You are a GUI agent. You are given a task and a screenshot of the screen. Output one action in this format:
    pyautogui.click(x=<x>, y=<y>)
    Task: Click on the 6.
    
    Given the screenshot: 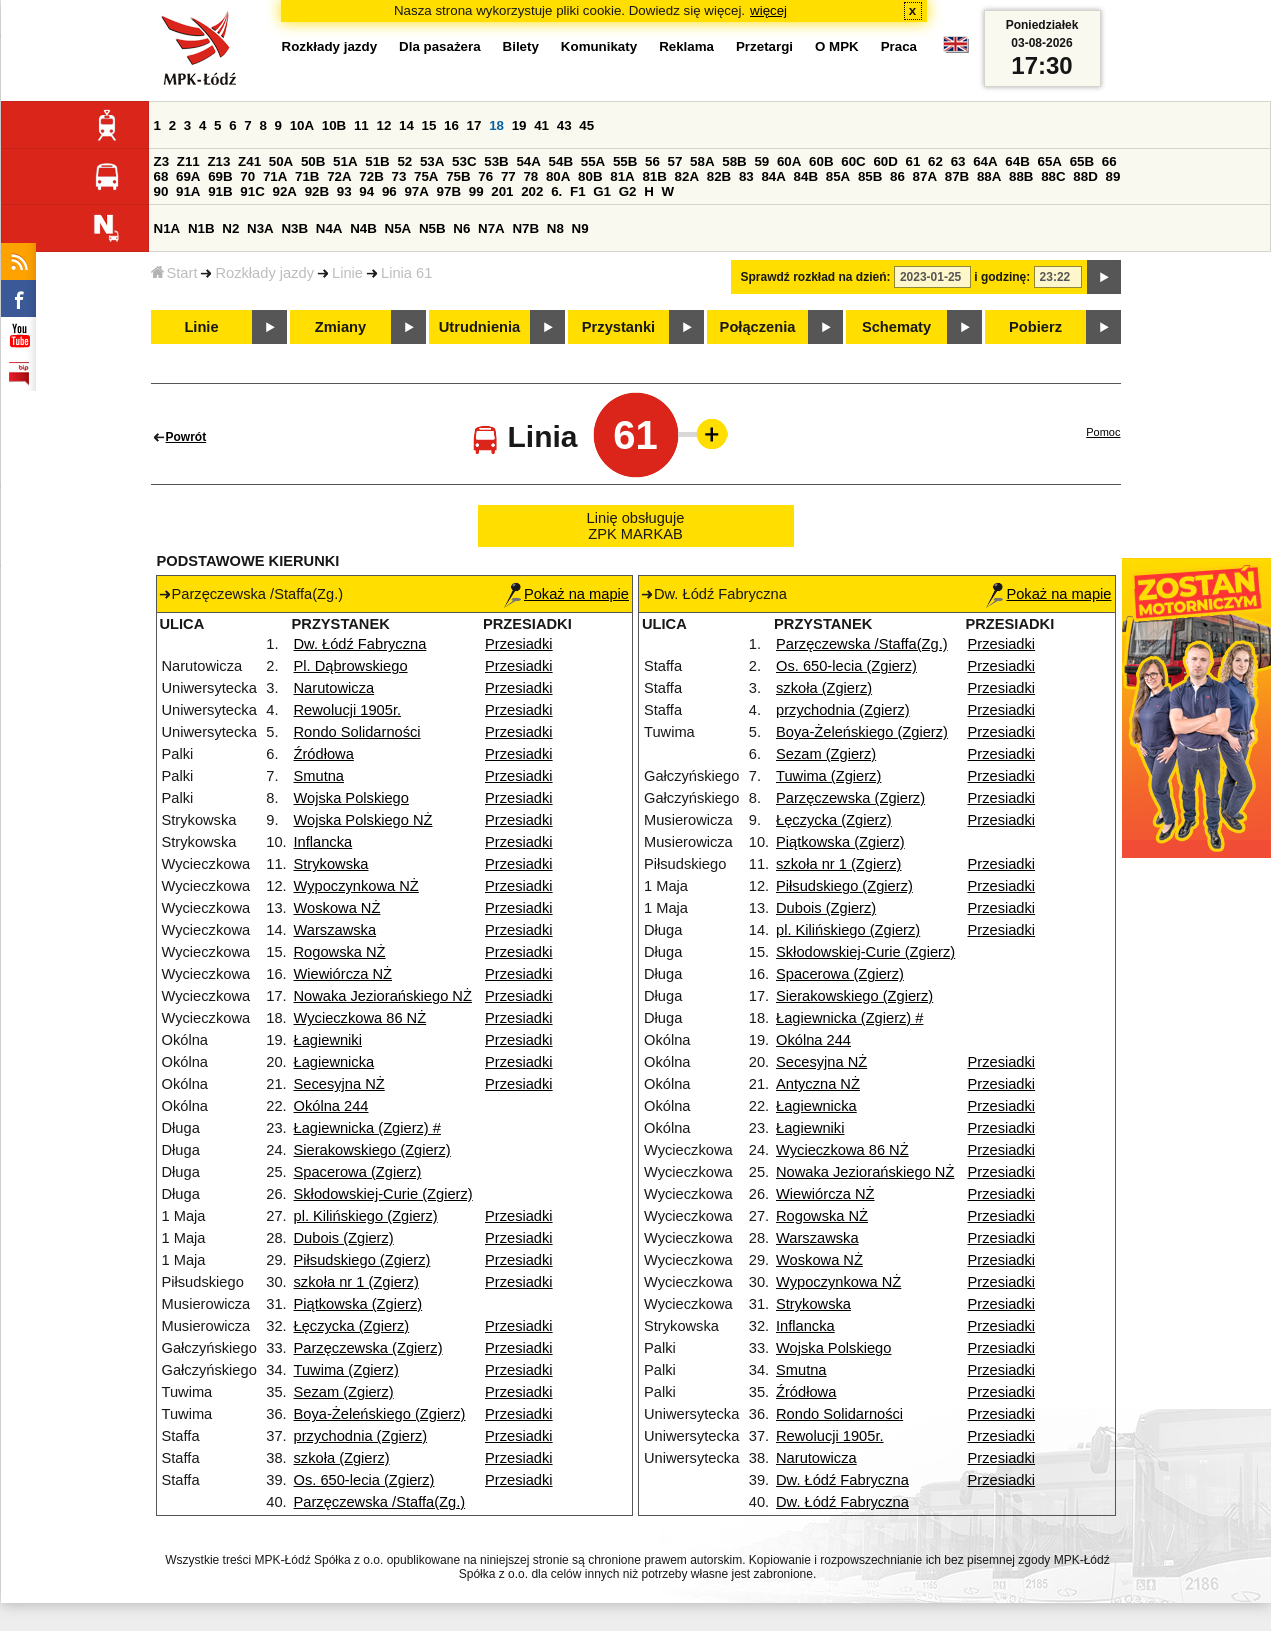 What is the action you would take?
    pyautogui.click(x=556, y=191)
    